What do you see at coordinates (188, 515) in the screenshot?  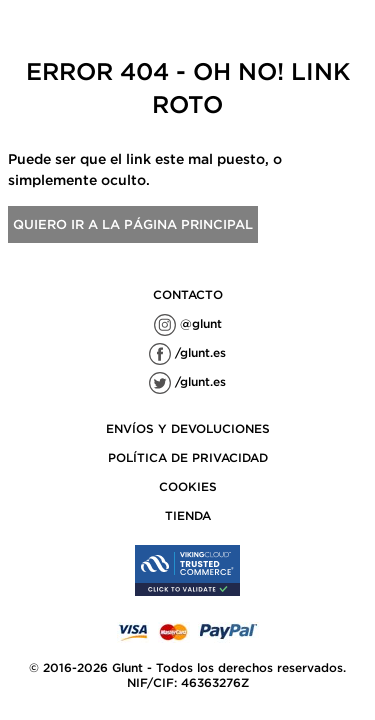 I see `TIENDA` at bounding box center [188, 515].